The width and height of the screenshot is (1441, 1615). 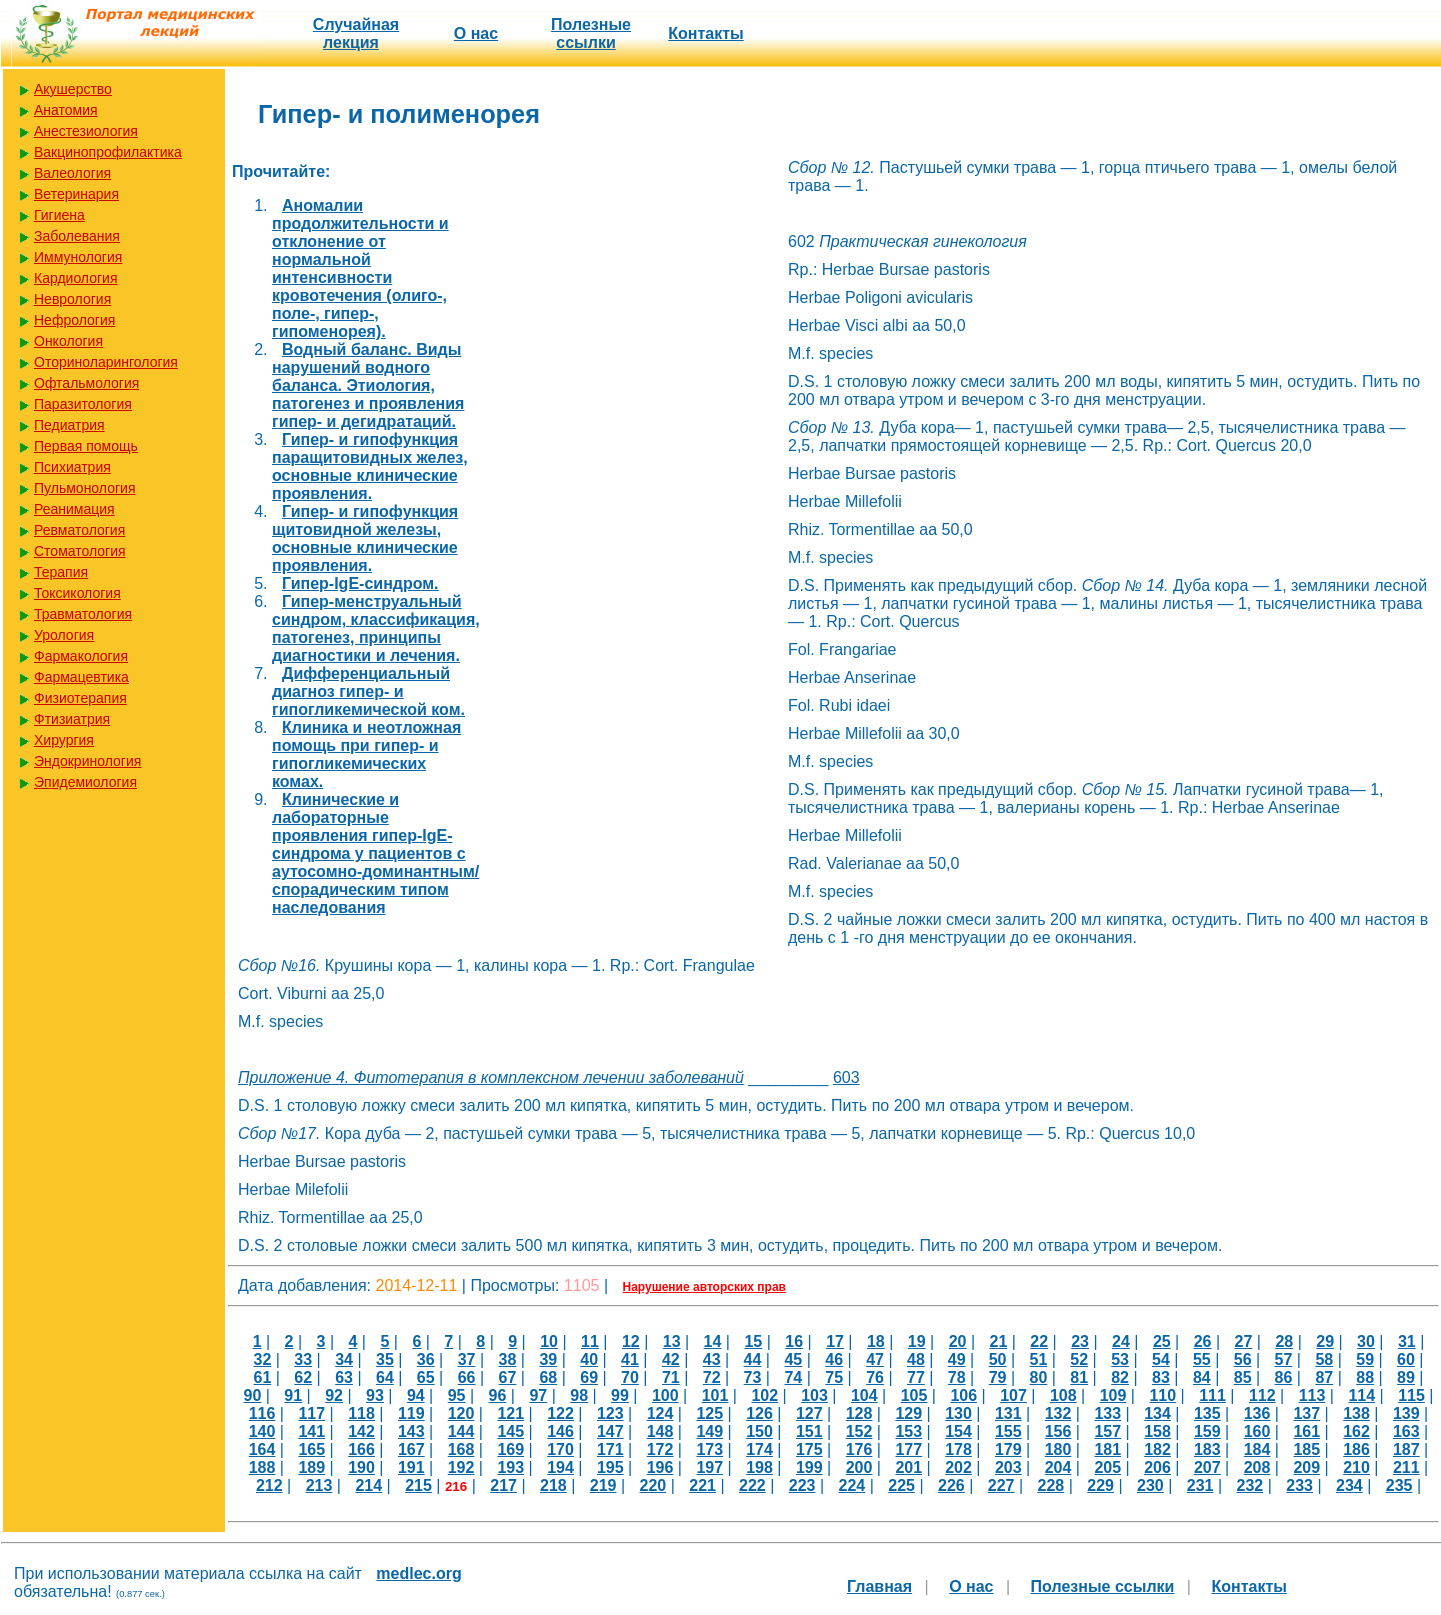 What do you see at coordinates (411, 1467) in the screenshot?
I see `191` at bounding box center [411, 1467].